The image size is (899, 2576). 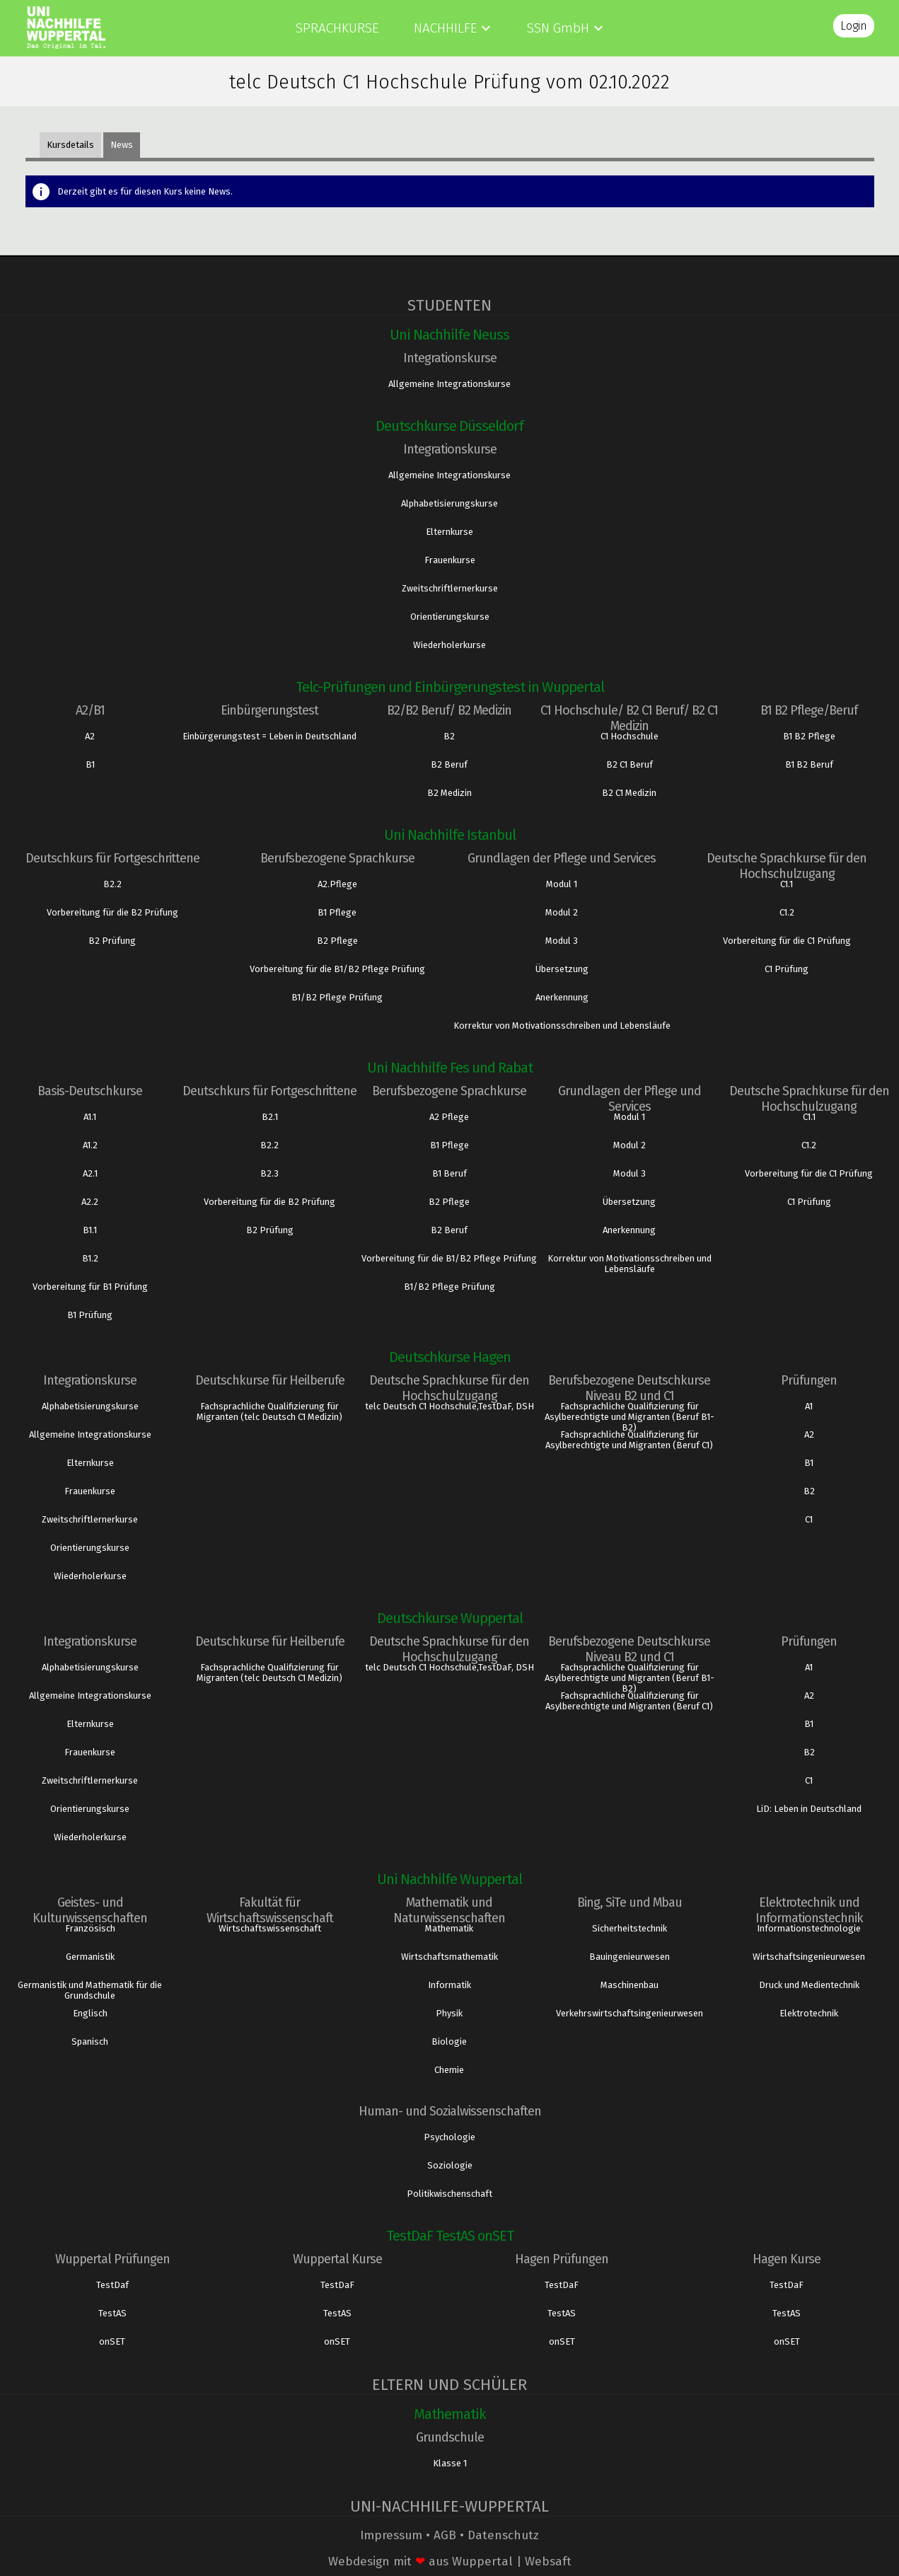 I want to click on Elektrotechnik, so click(x=808, y=2013).